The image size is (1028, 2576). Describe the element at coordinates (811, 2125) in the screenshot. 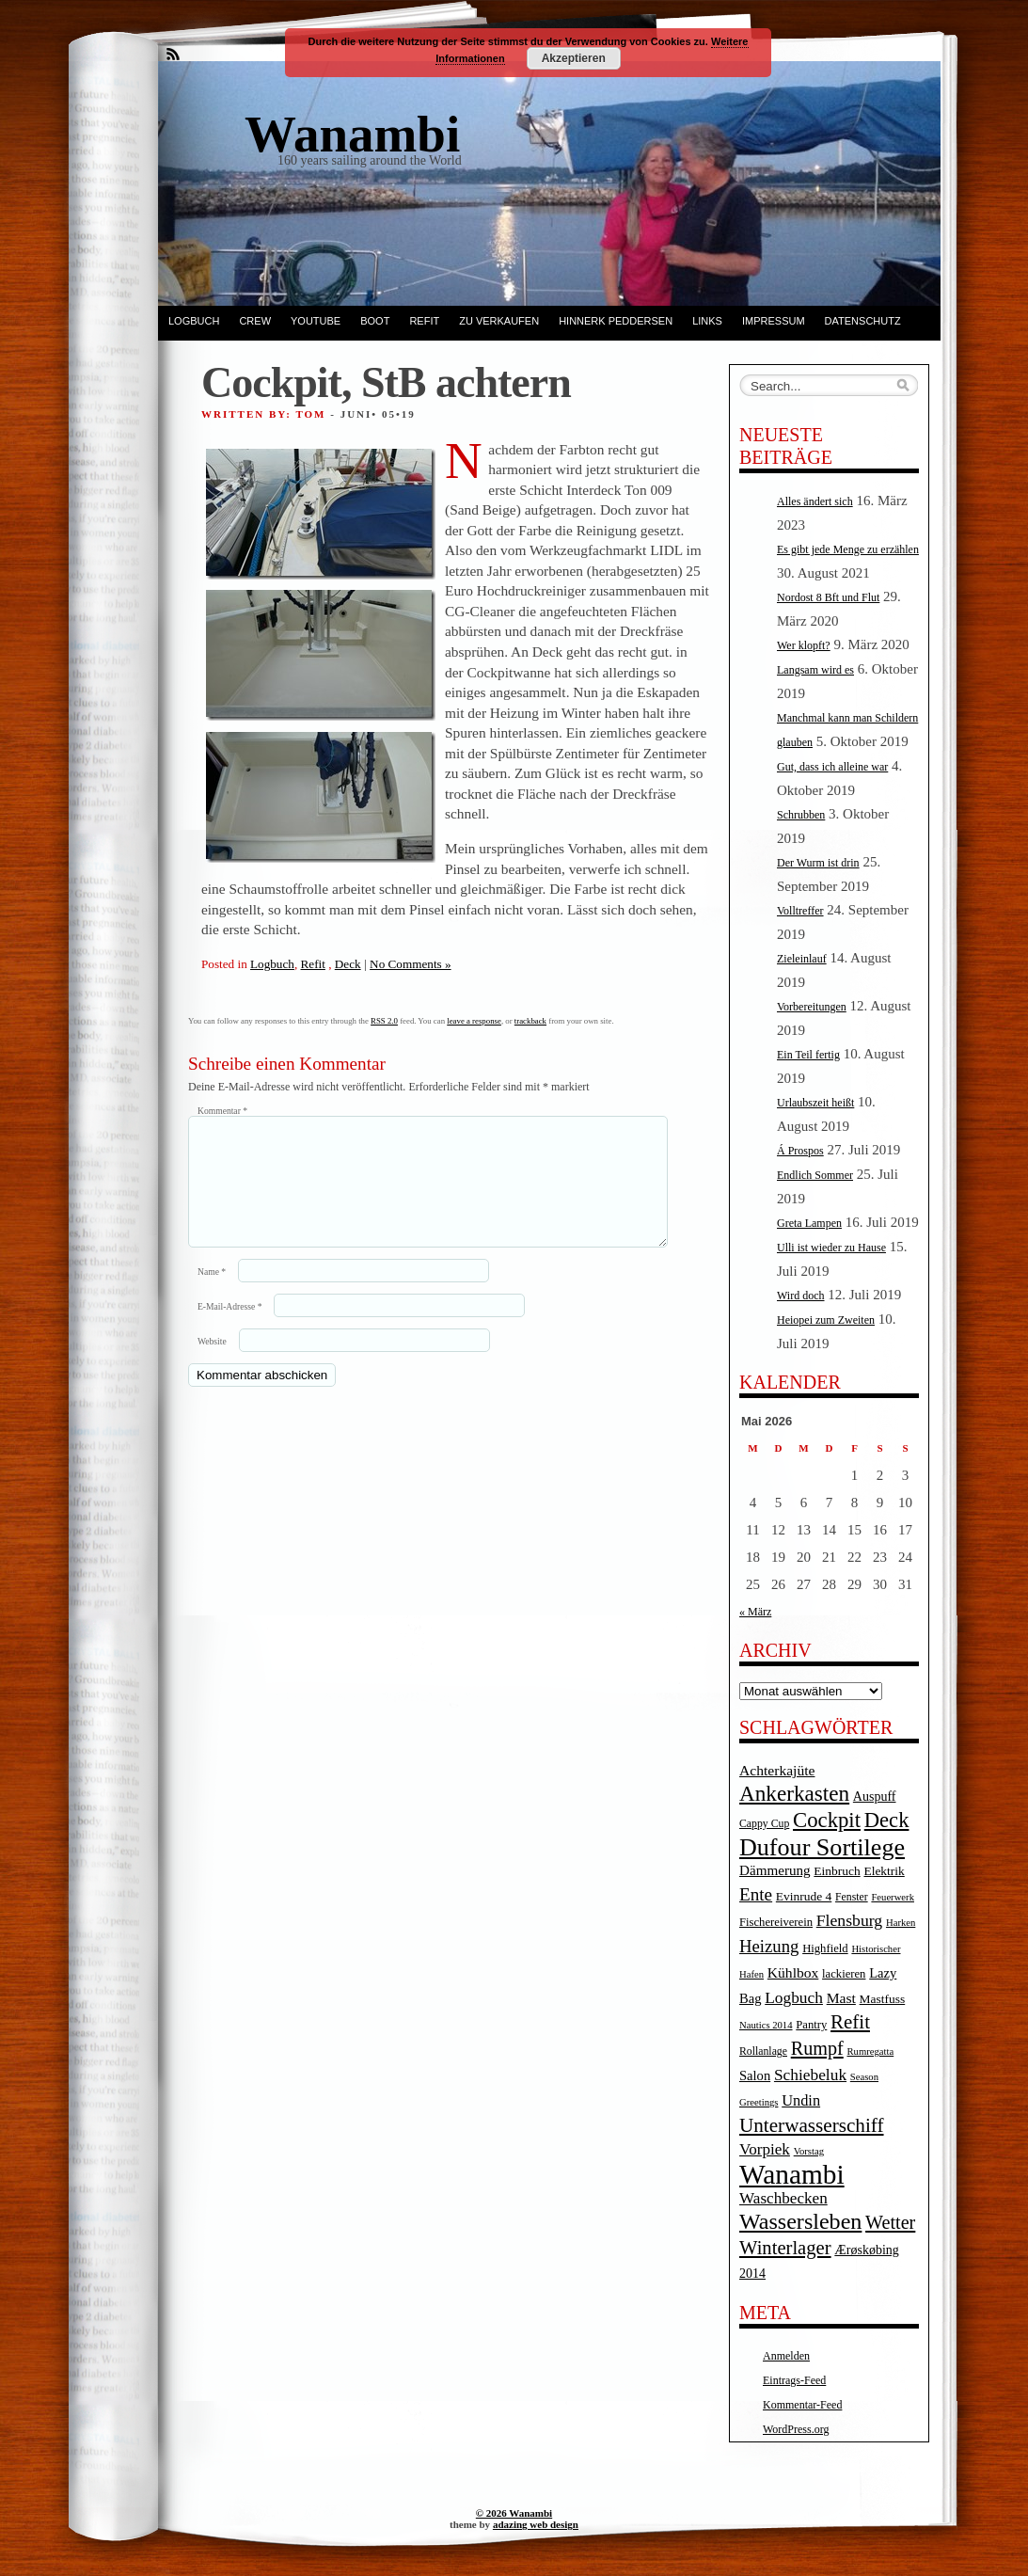

I see `Unterwasserschiff [Unterwasserschiff (34 Einträge)]` at that location.